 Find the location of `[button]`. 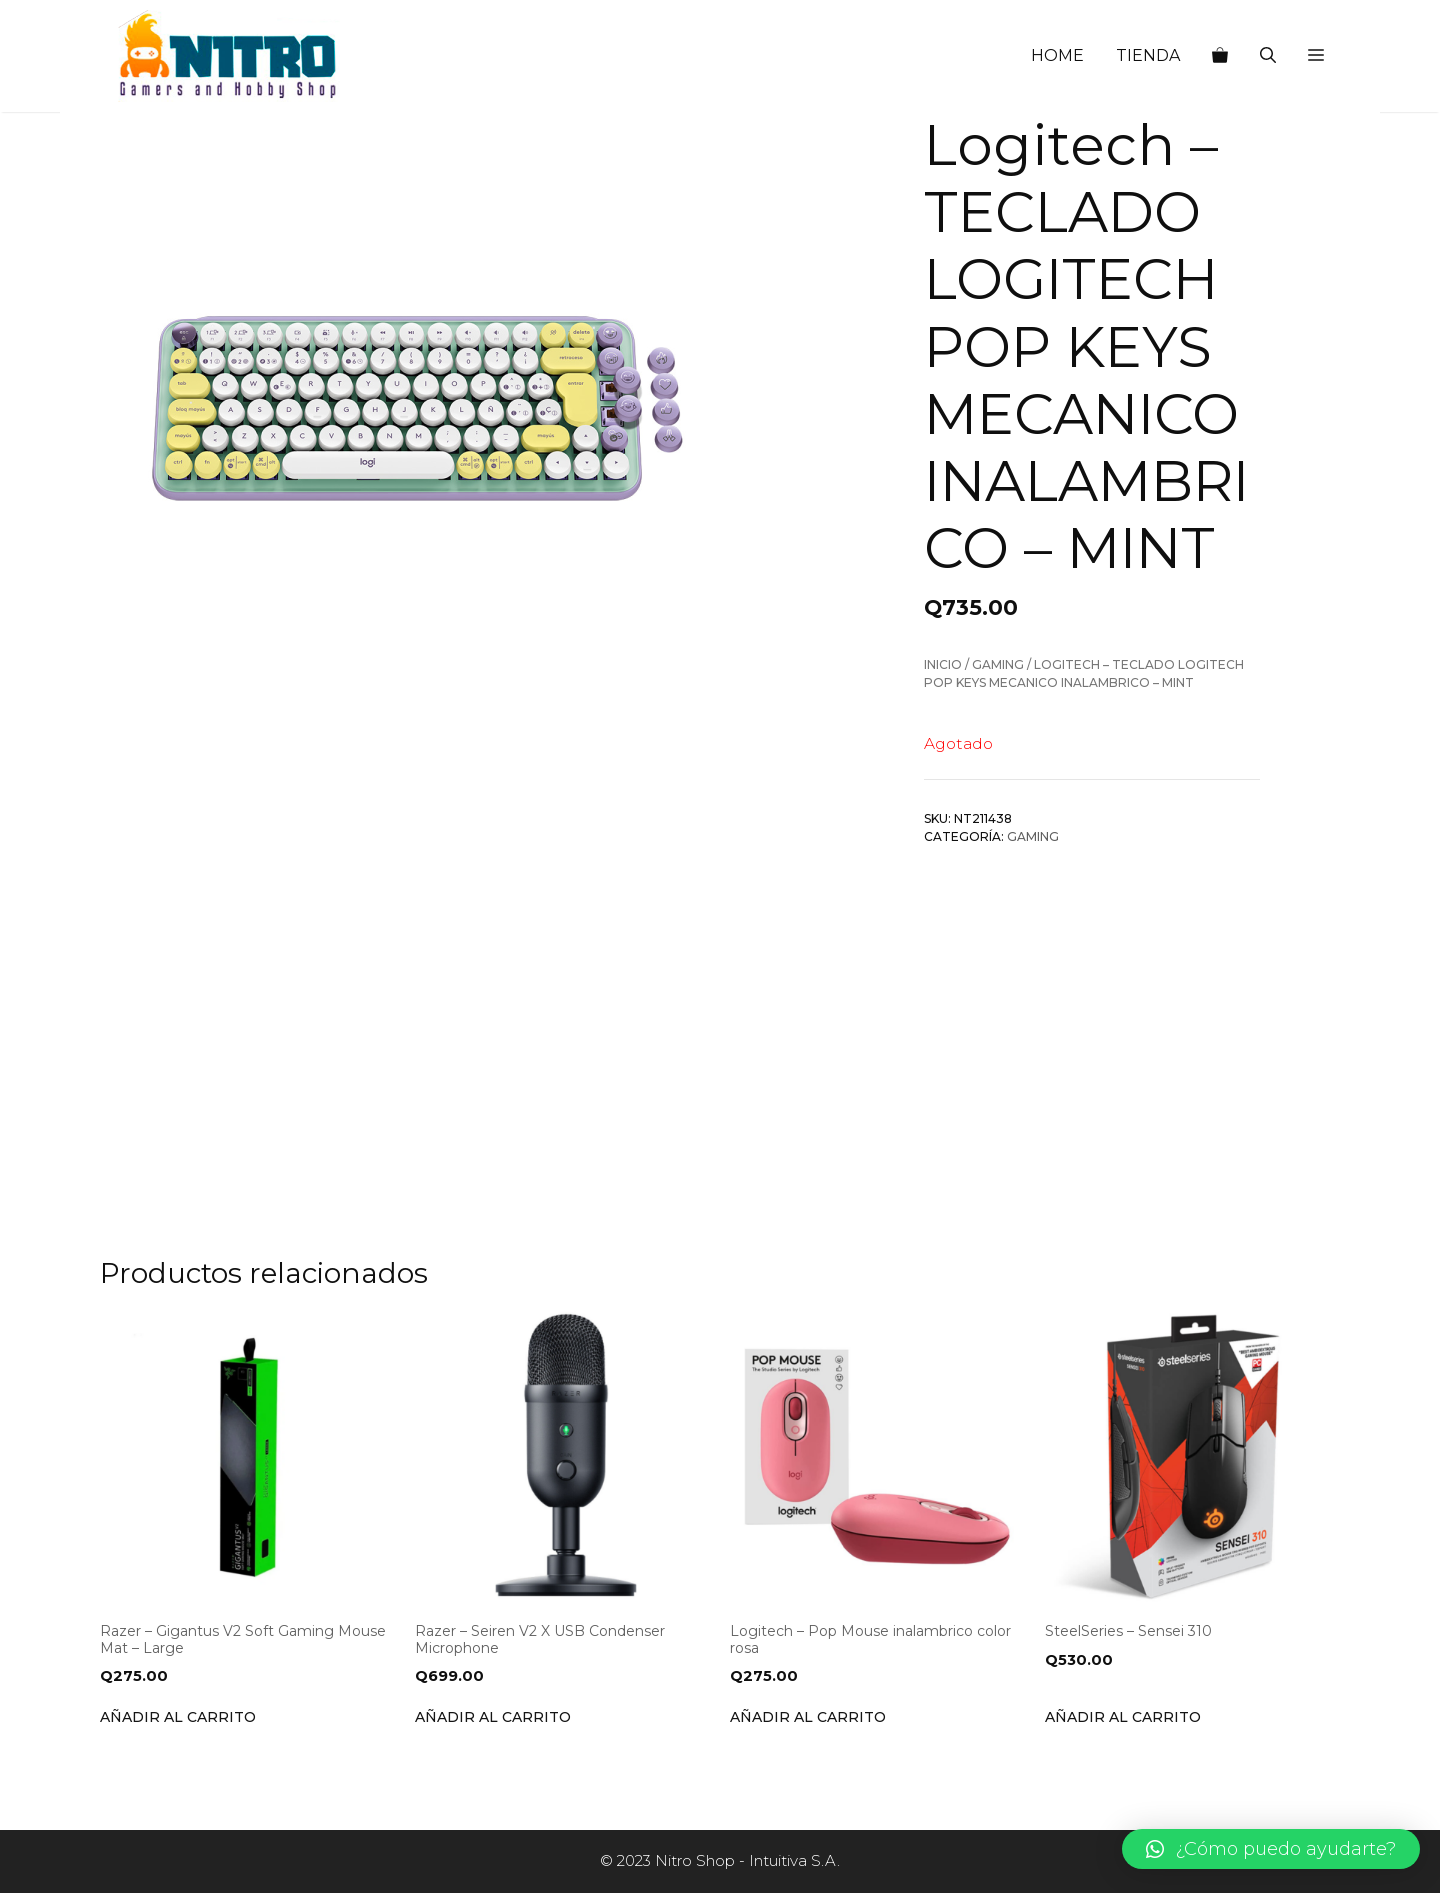

[button] is located at coordinates (1316, 56).